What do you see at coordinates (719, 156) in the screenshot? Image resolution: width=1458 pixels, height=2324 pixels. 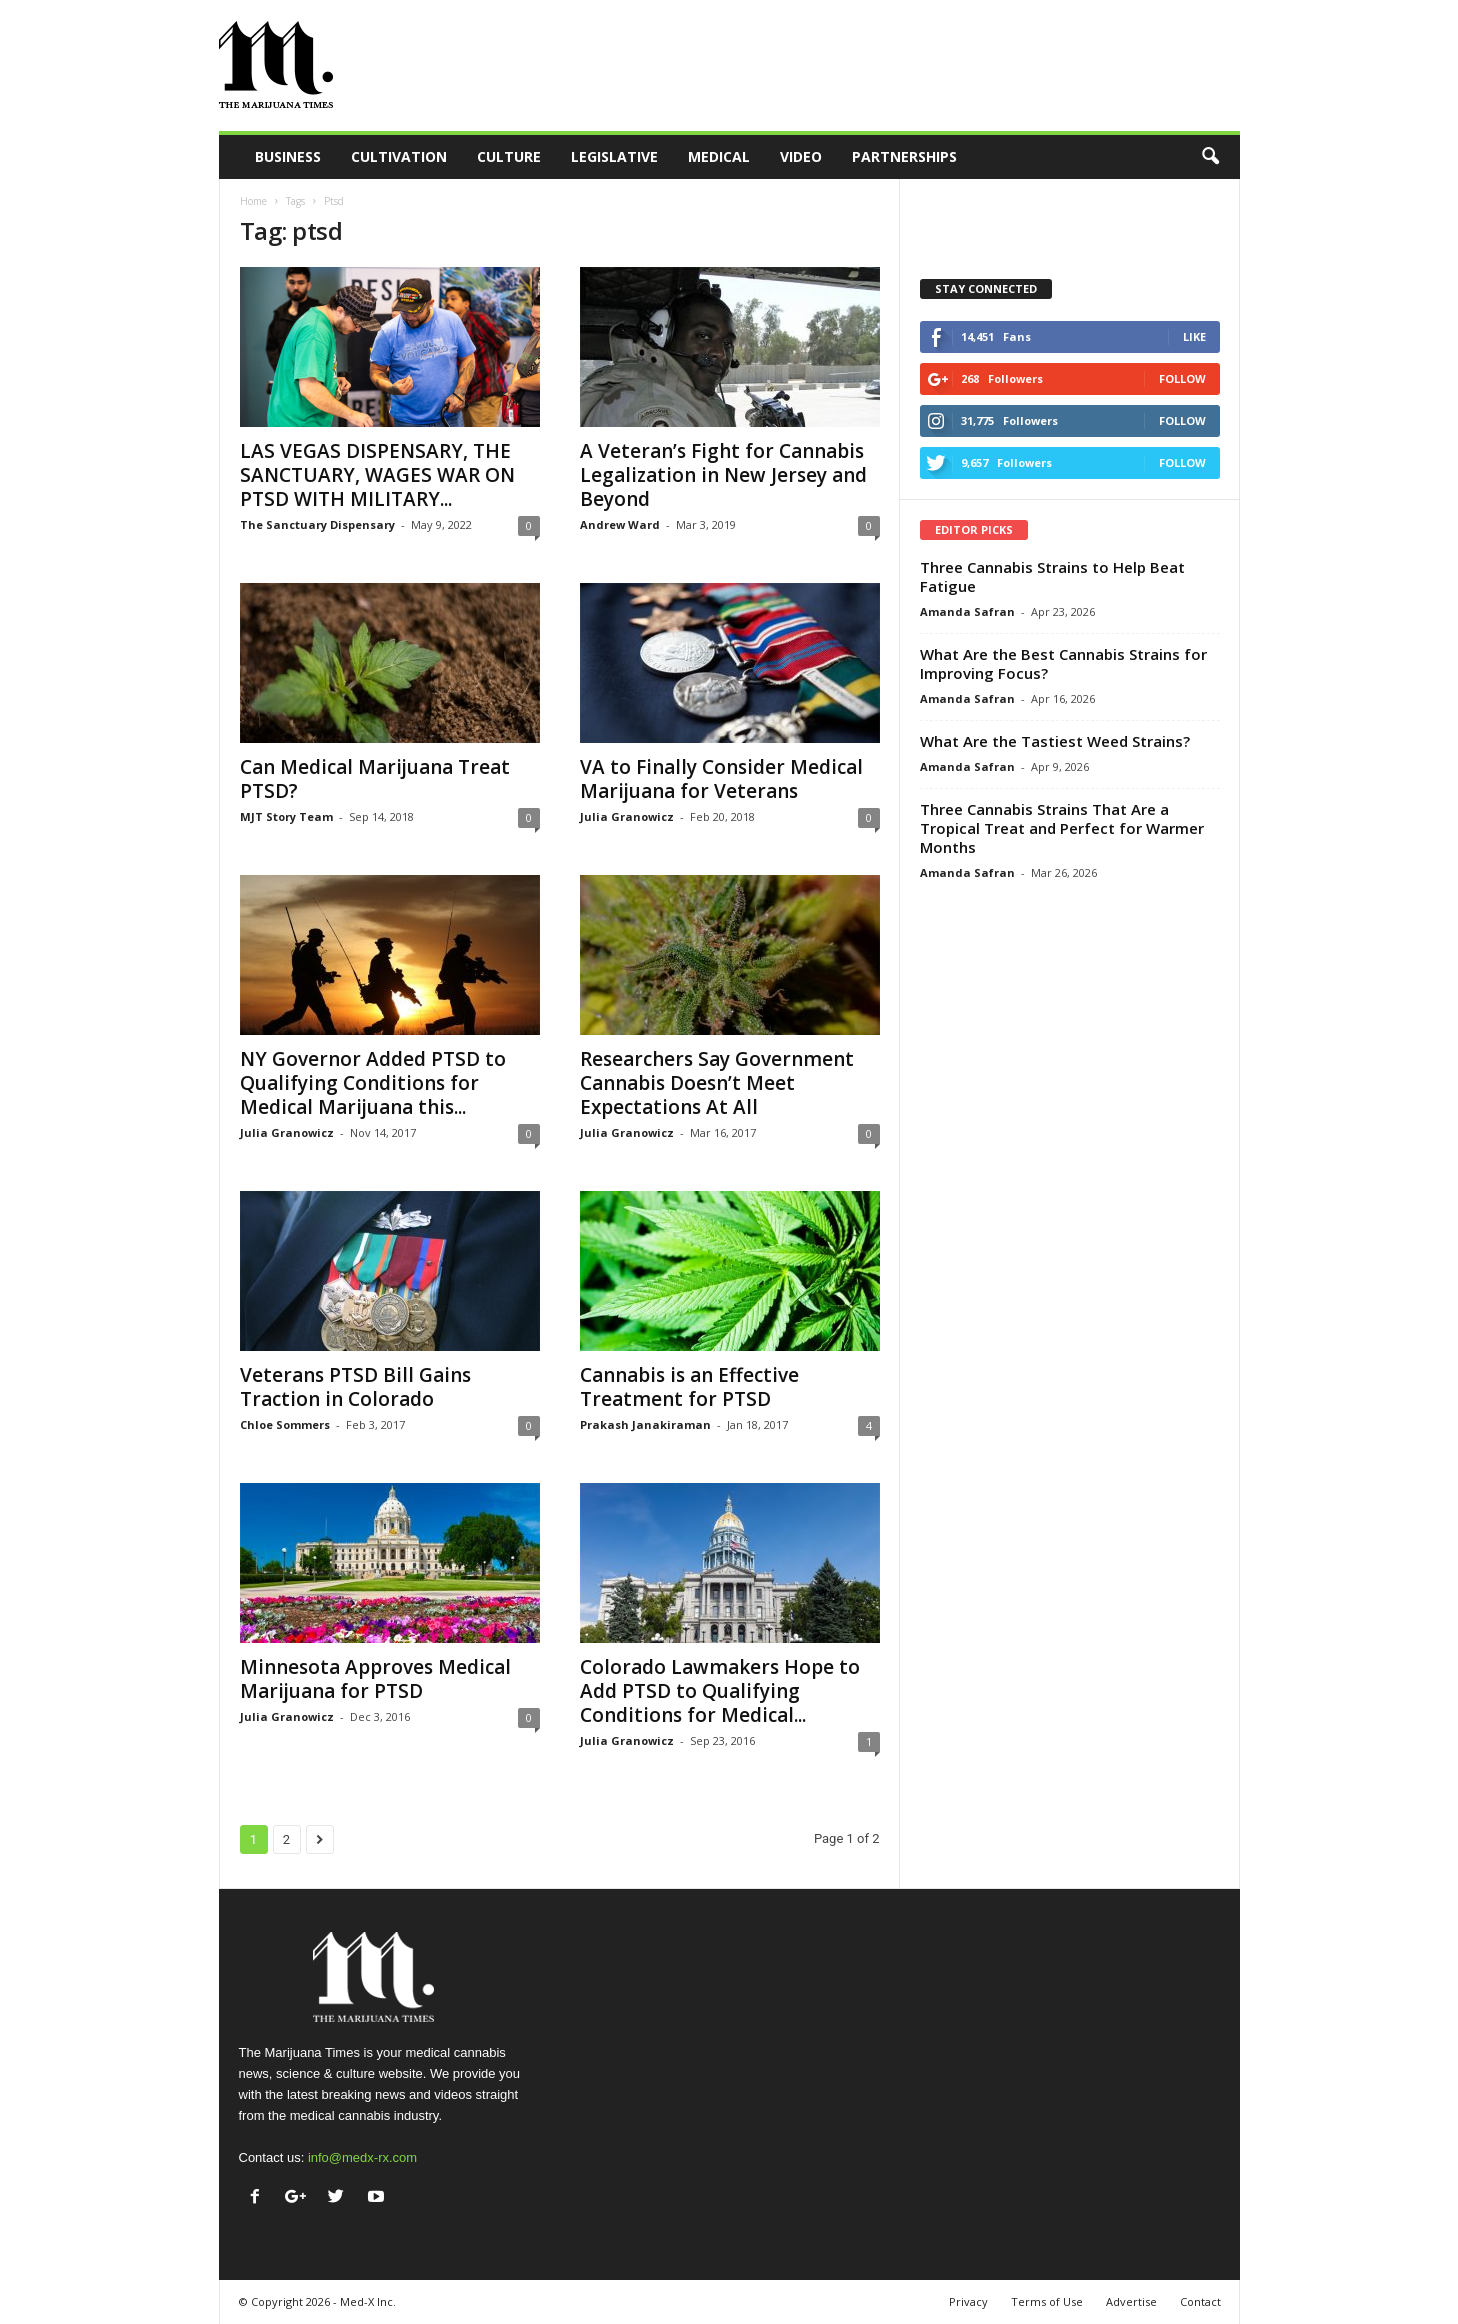 I see `Medical` at bounding box center [719, 156].